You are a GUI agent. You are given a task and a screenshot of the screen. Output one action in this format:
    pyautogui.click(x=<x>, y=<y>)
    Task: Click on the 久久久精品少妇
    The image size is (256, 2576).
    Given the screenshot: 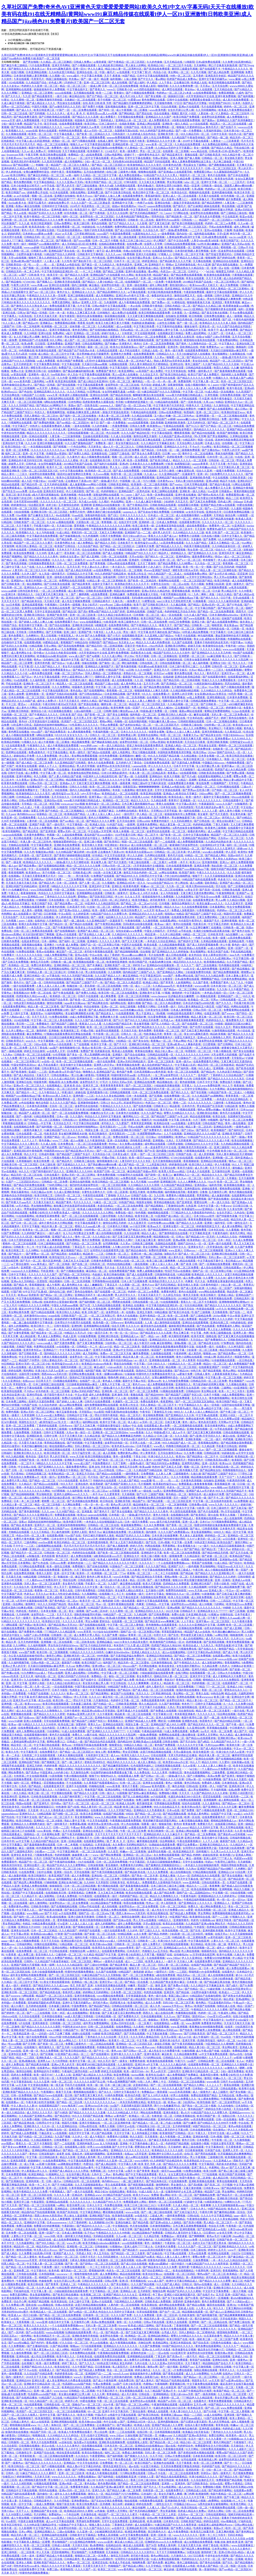 What is the action you would take?
    pyautogui.click(x=101, y=1236)
    